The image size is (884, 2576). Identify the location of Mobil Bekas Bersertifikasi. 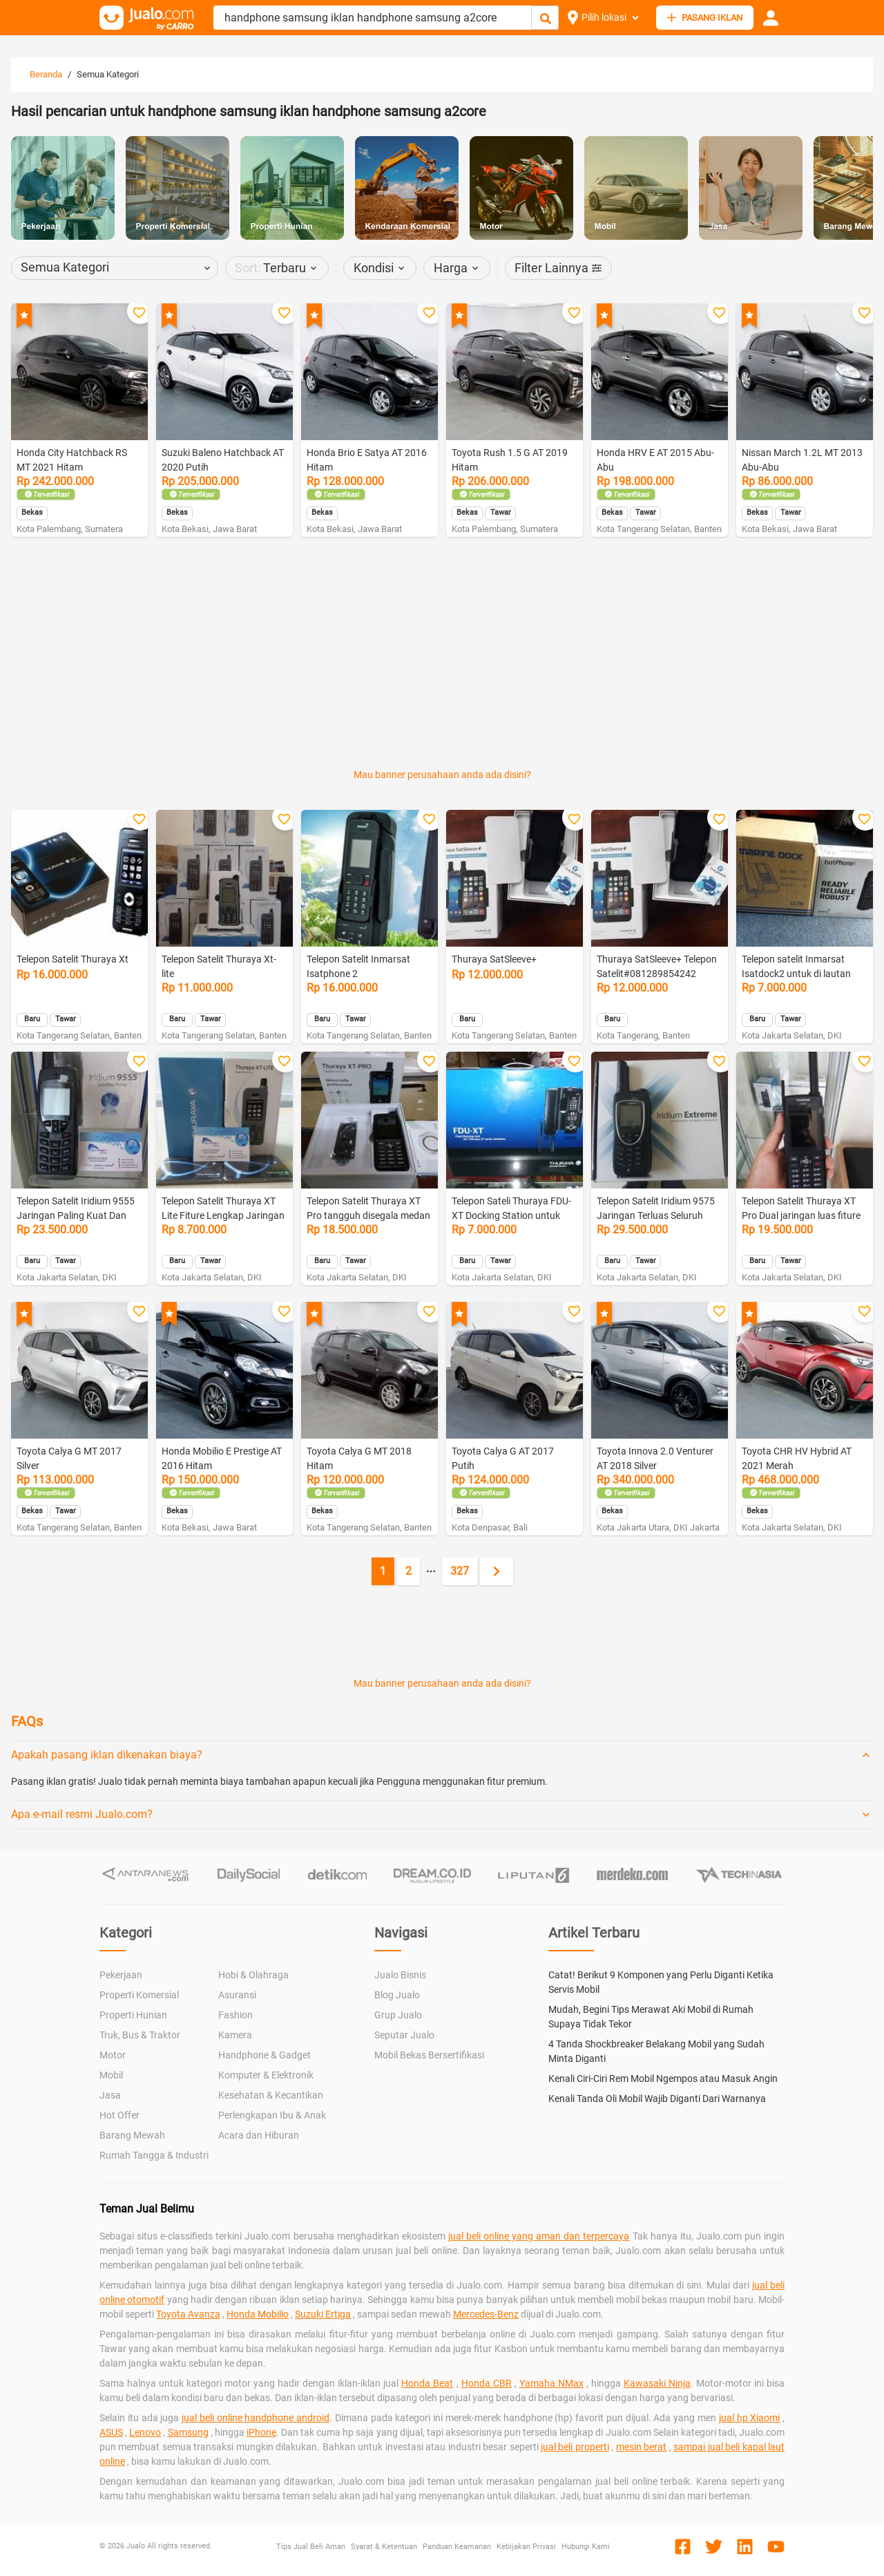
(429, 2055).